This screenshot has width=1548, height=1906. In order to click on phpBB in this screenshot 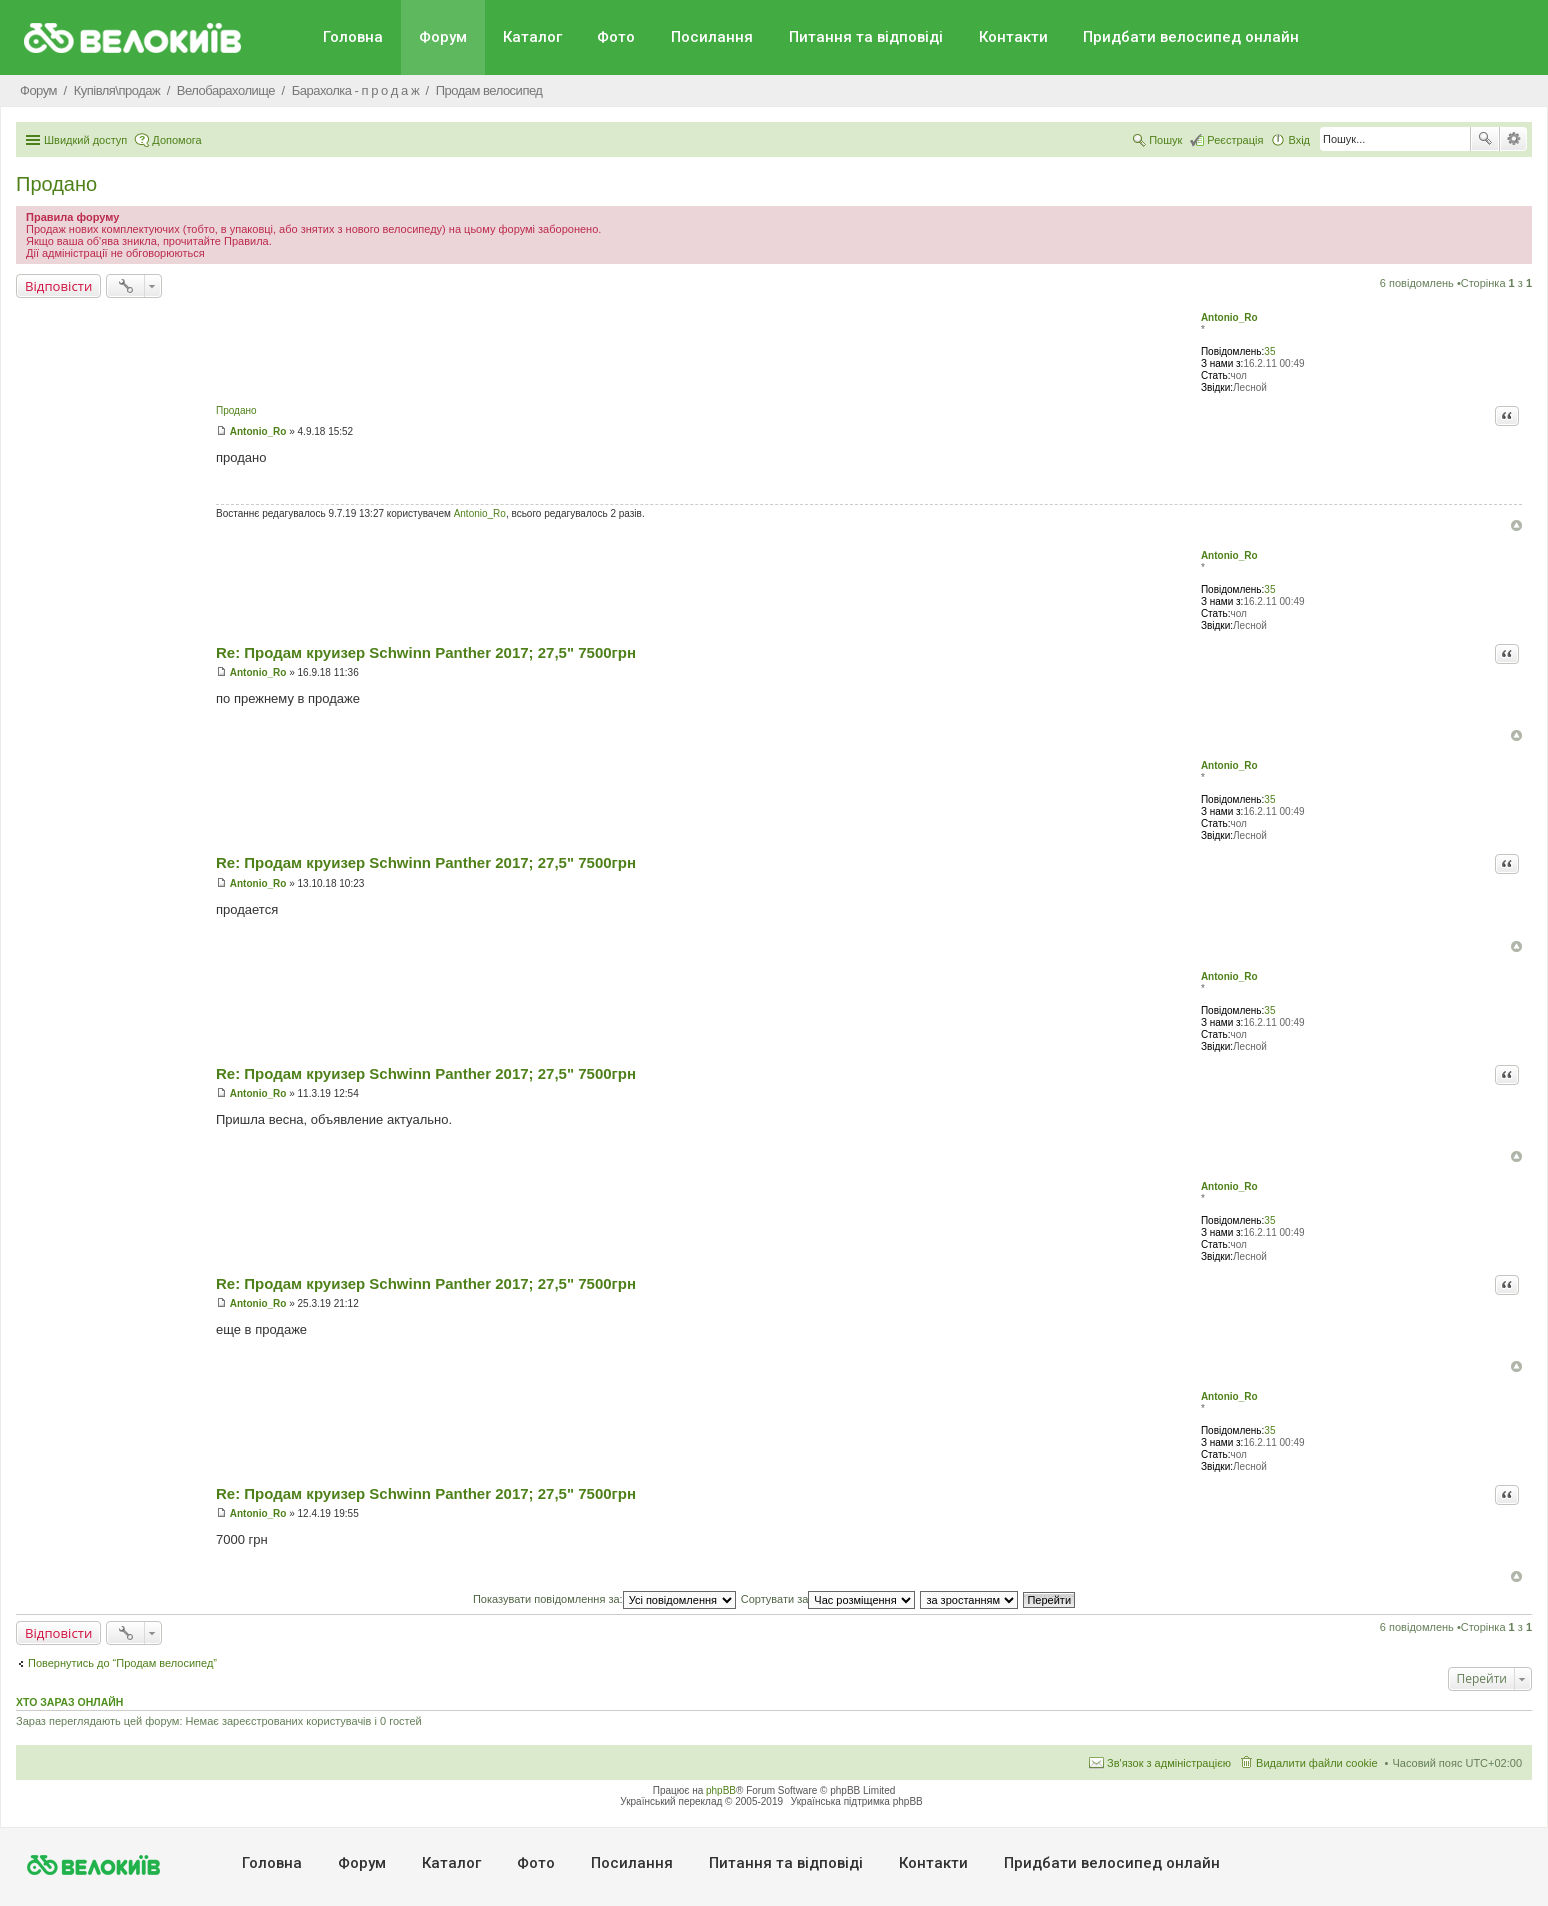, I will do `click(721, 1790)`.